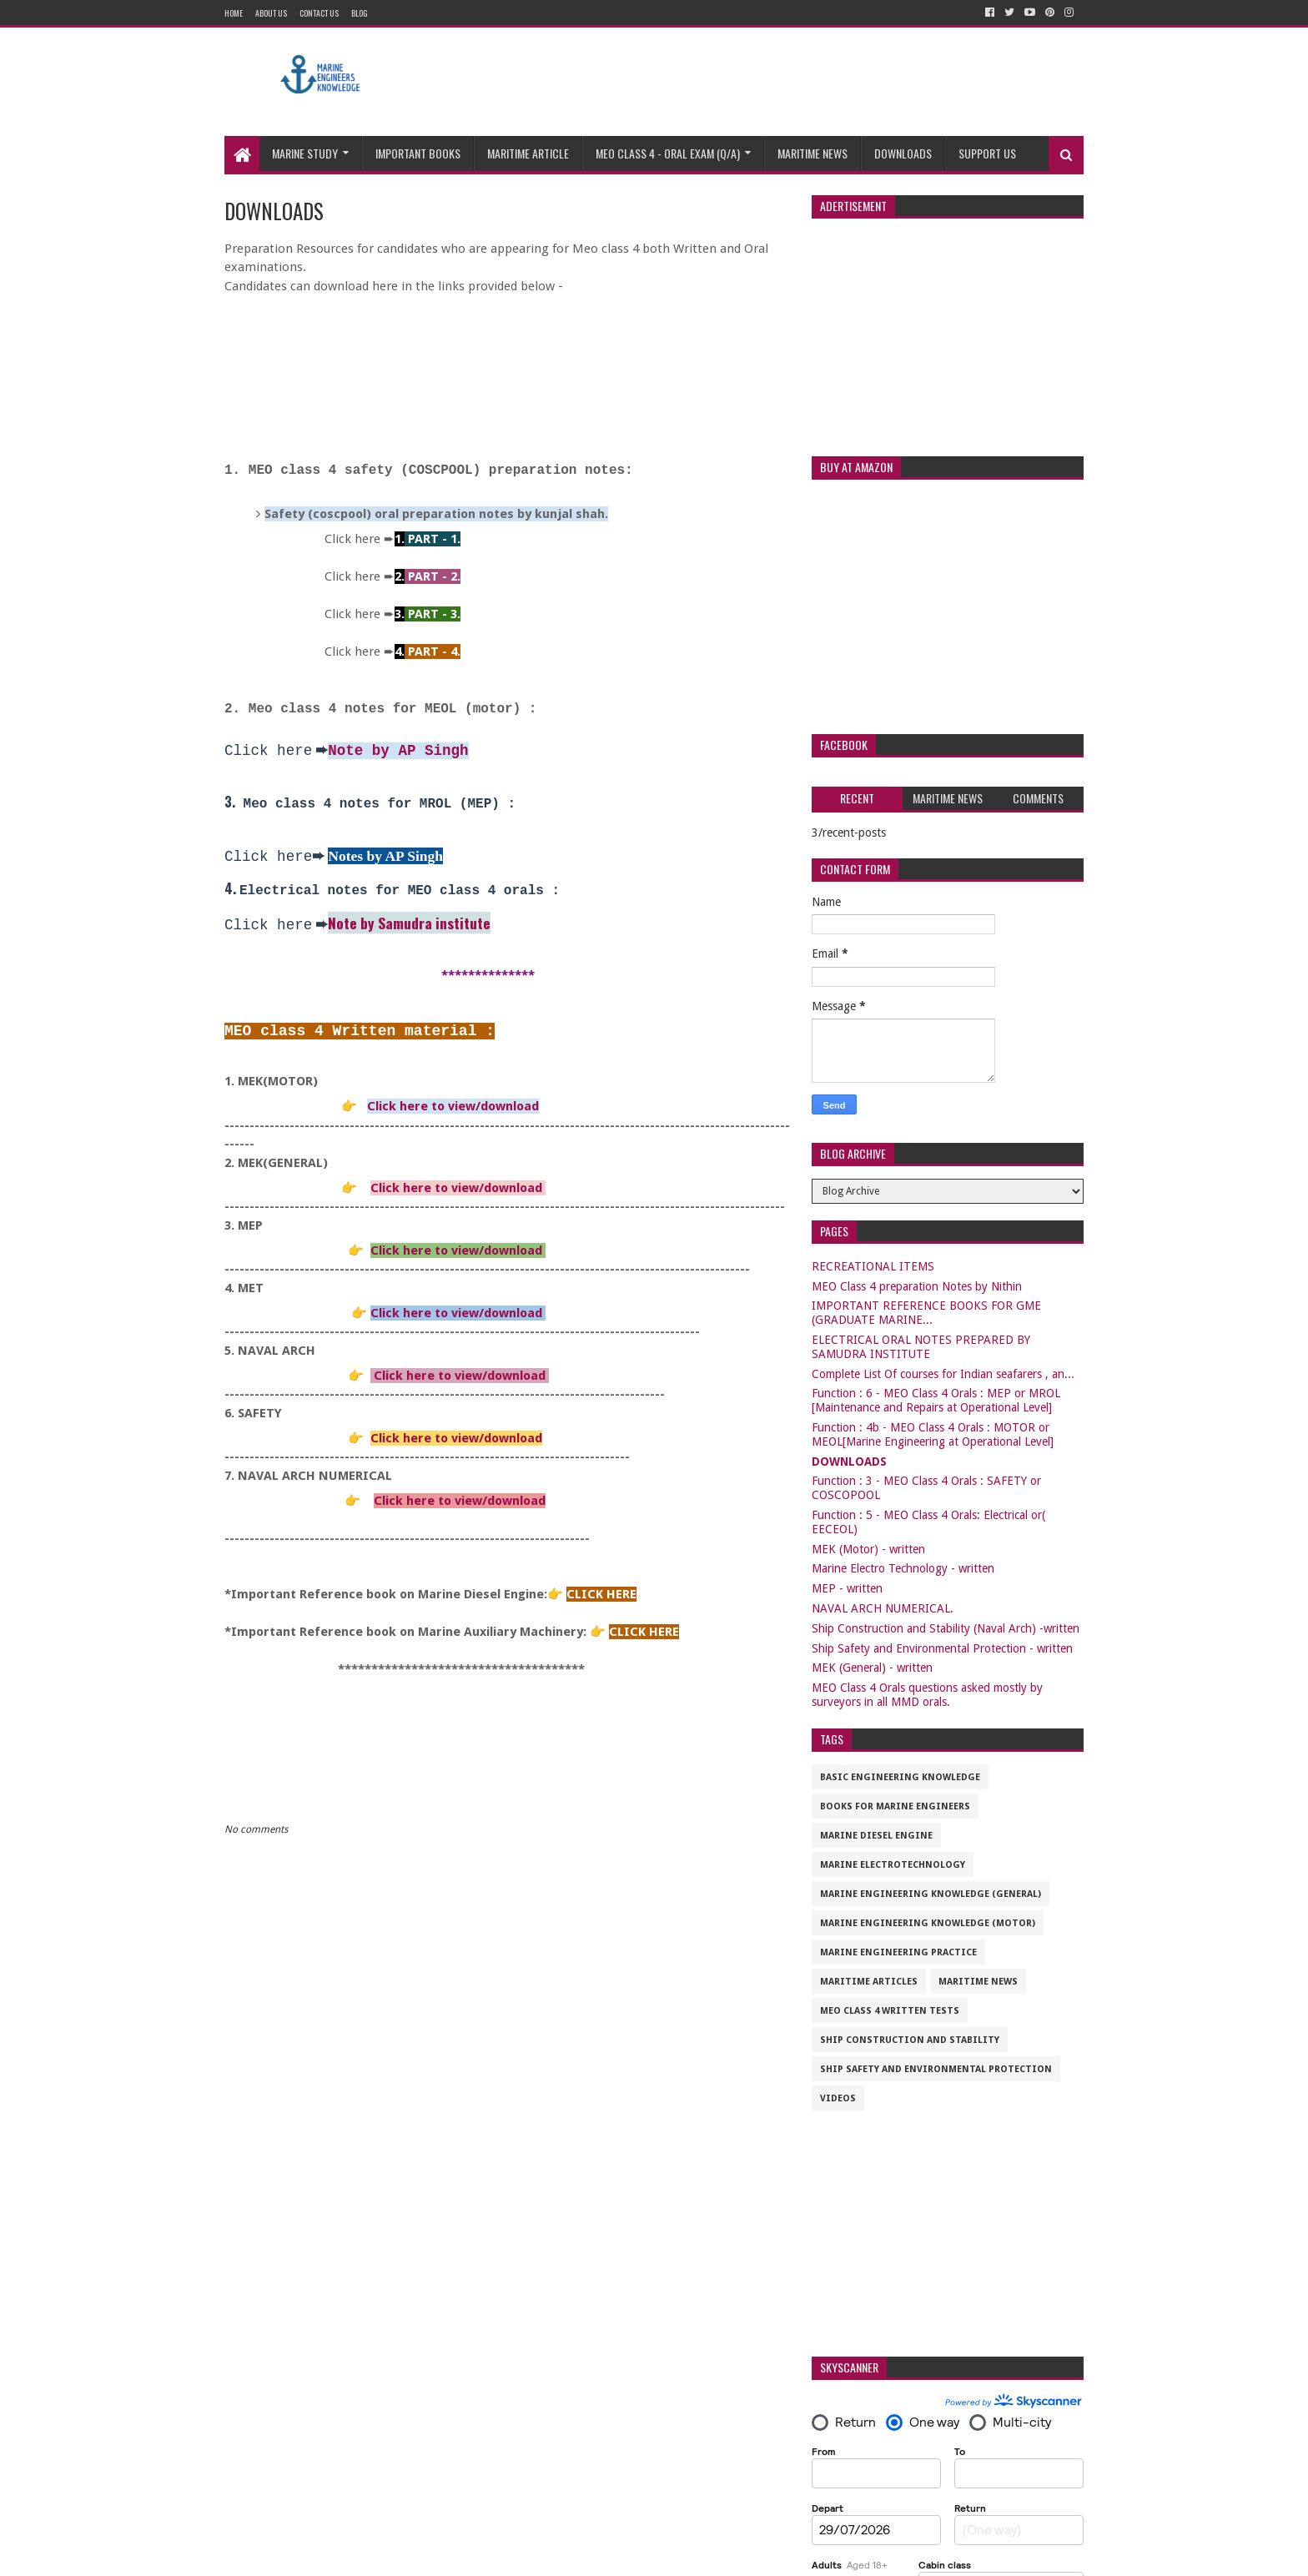  I want to click on Note by Samudra institute, so click(409, 922).